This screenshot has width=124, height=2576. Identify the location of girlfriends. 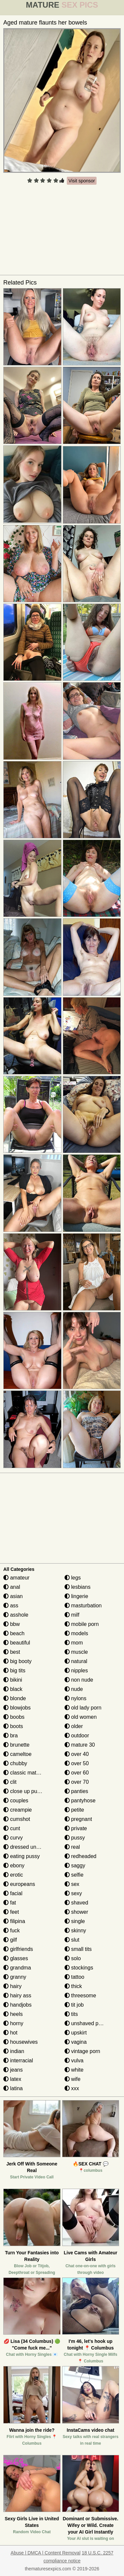
(18, 1949).